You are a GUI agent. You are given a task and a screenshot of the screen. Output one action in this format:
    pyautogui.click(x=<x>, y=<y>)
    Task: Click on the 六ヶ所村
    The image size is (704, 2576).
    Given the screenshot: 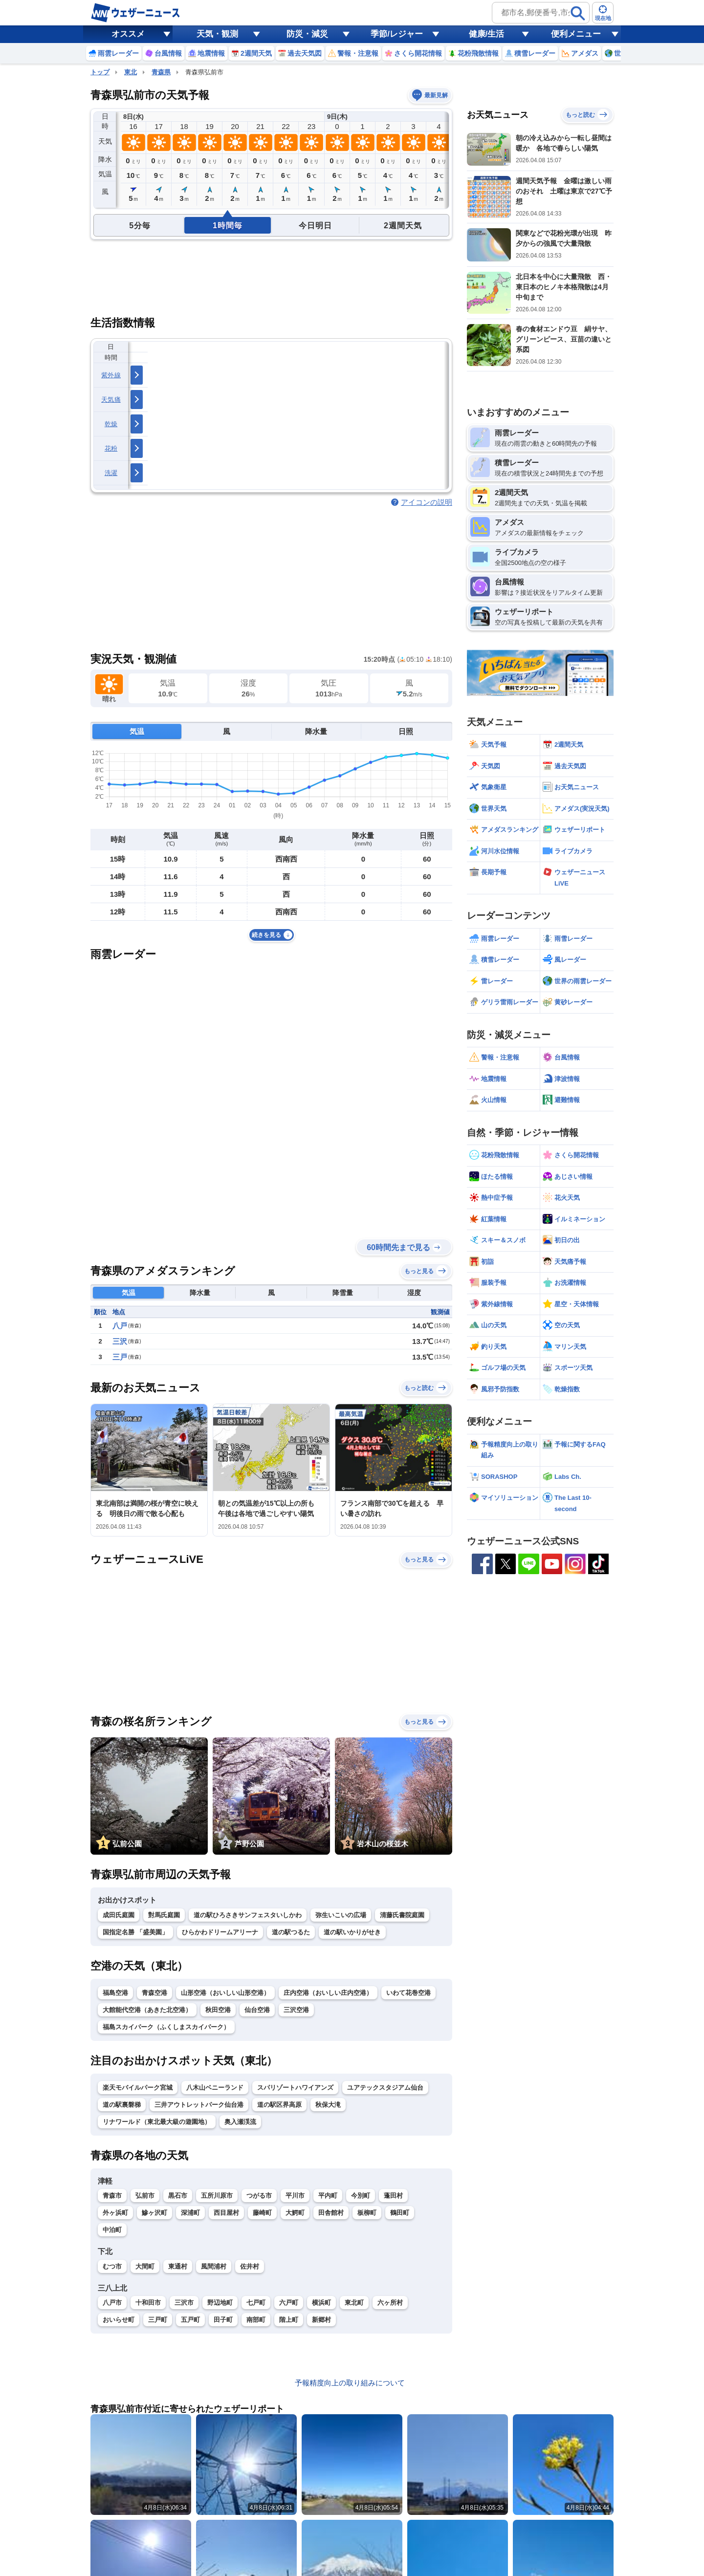 What is the action you would take?
    pyautogui.click(x=390, y=2302)
    